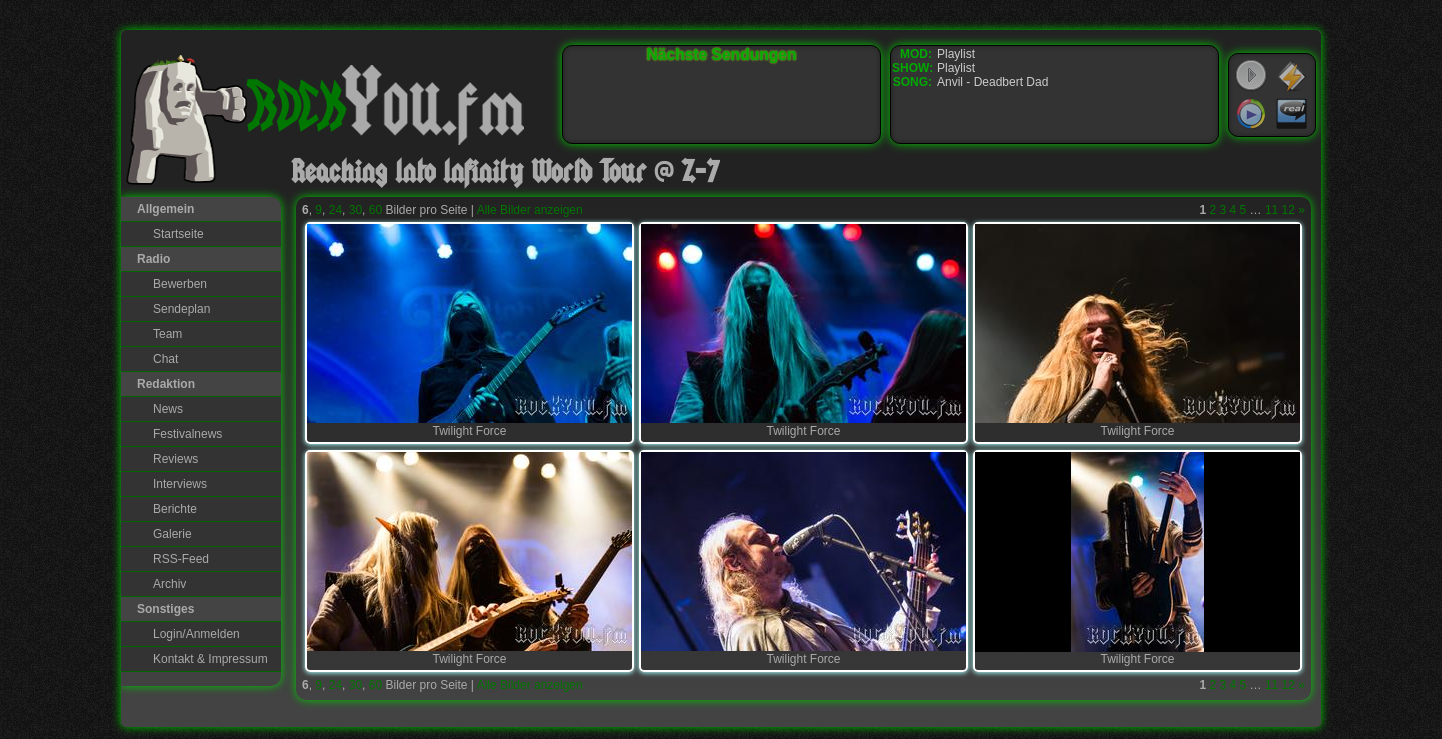 Image resolution: width=1442 pixels, height=739 pixels. What do you see at coordinates (196, 634) in the screenshot?
I see `Login/Anmelden` at bounding box center [196, 634].